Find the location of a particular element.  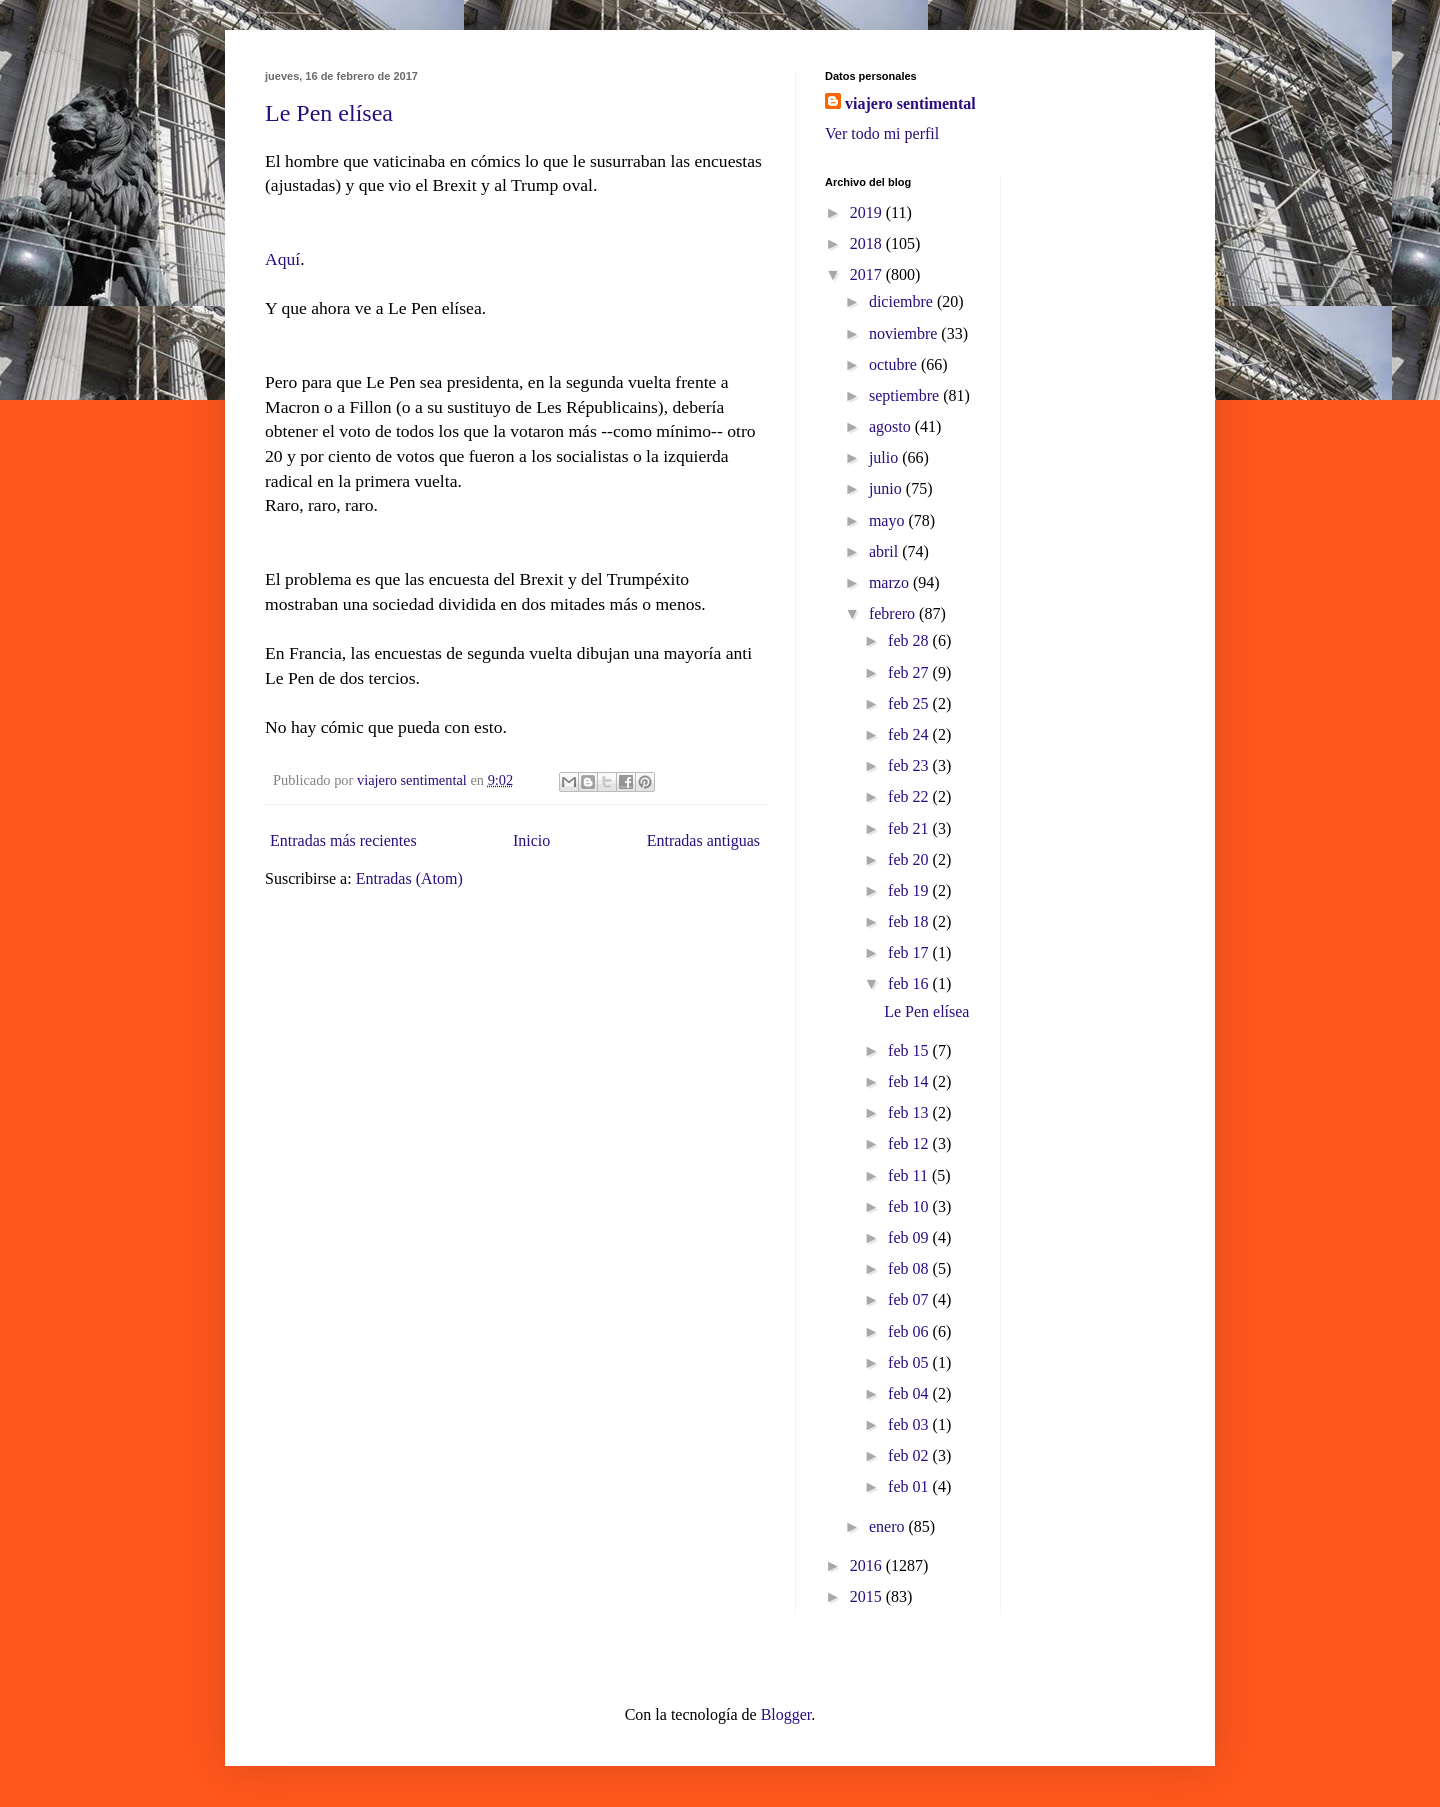

feb 27 is located at coordinates (910, 672).